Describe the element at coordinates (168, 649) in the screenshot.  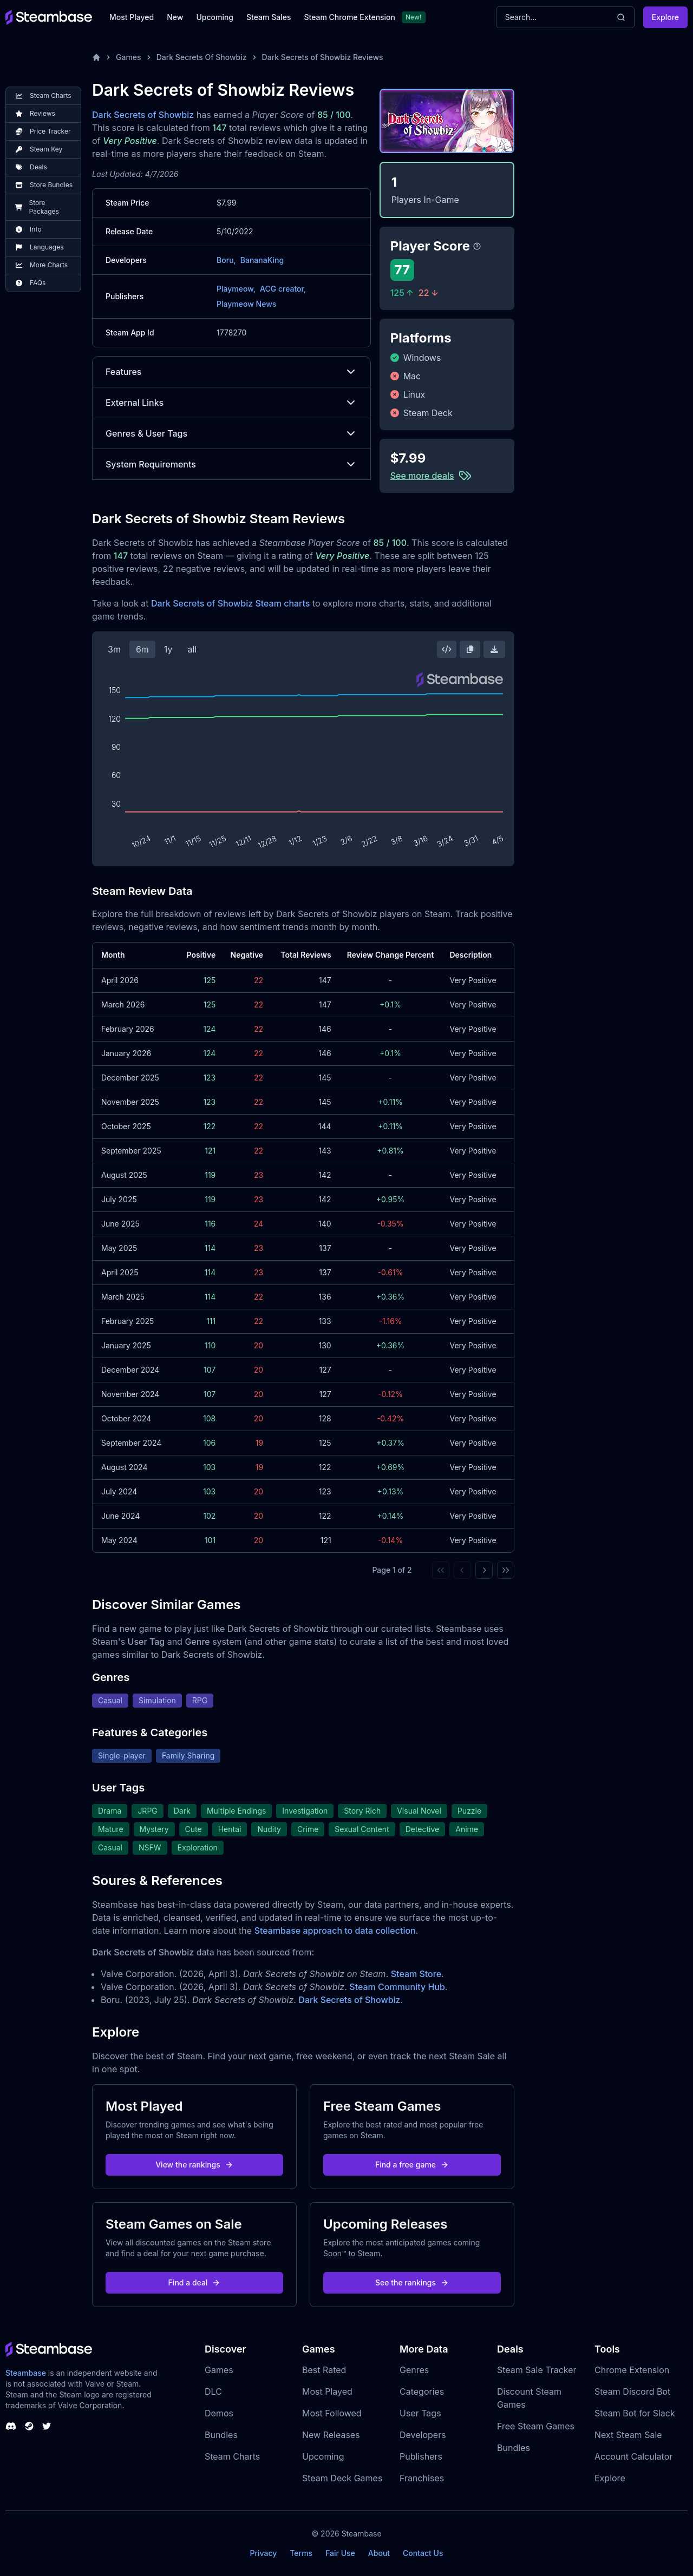
I see `1y` at that location.